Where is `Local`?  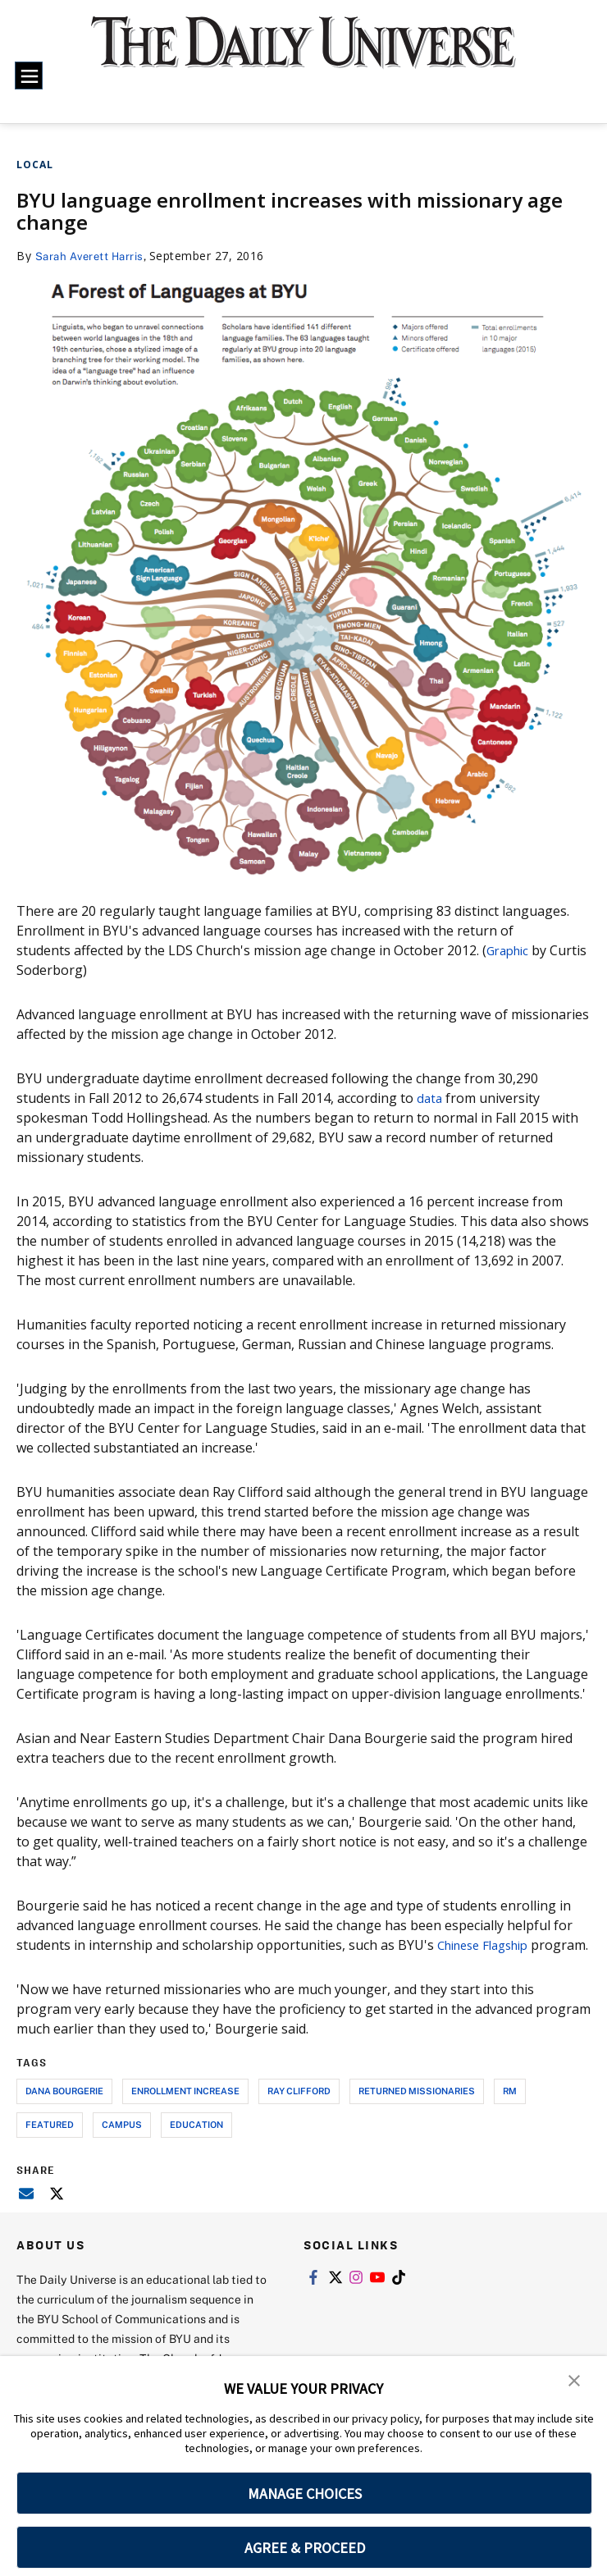 Local is located at coordinates (34, 165).